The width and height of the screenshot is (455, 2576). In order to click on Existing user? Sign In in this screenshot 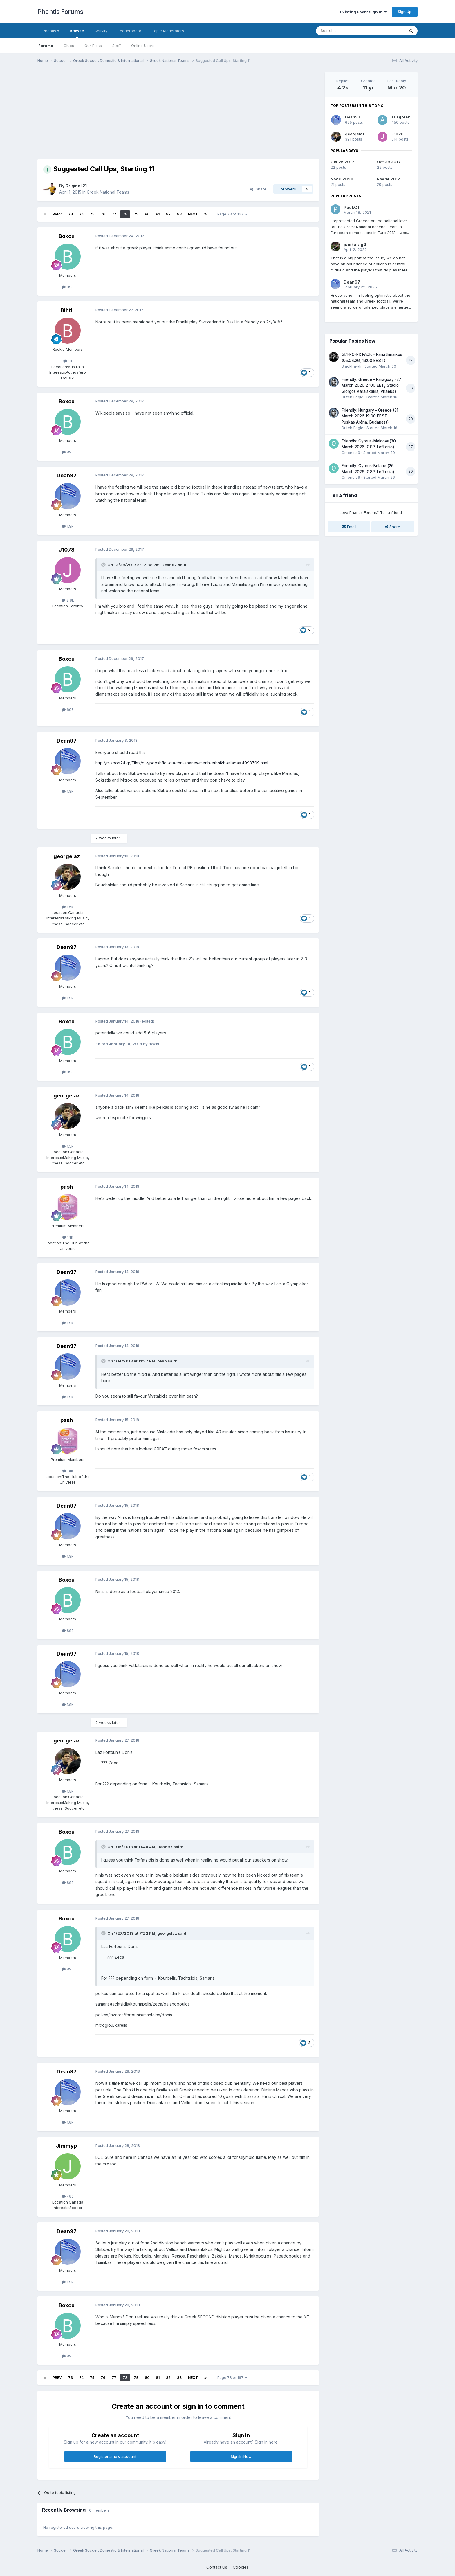, I will do `click(363, 12)`.